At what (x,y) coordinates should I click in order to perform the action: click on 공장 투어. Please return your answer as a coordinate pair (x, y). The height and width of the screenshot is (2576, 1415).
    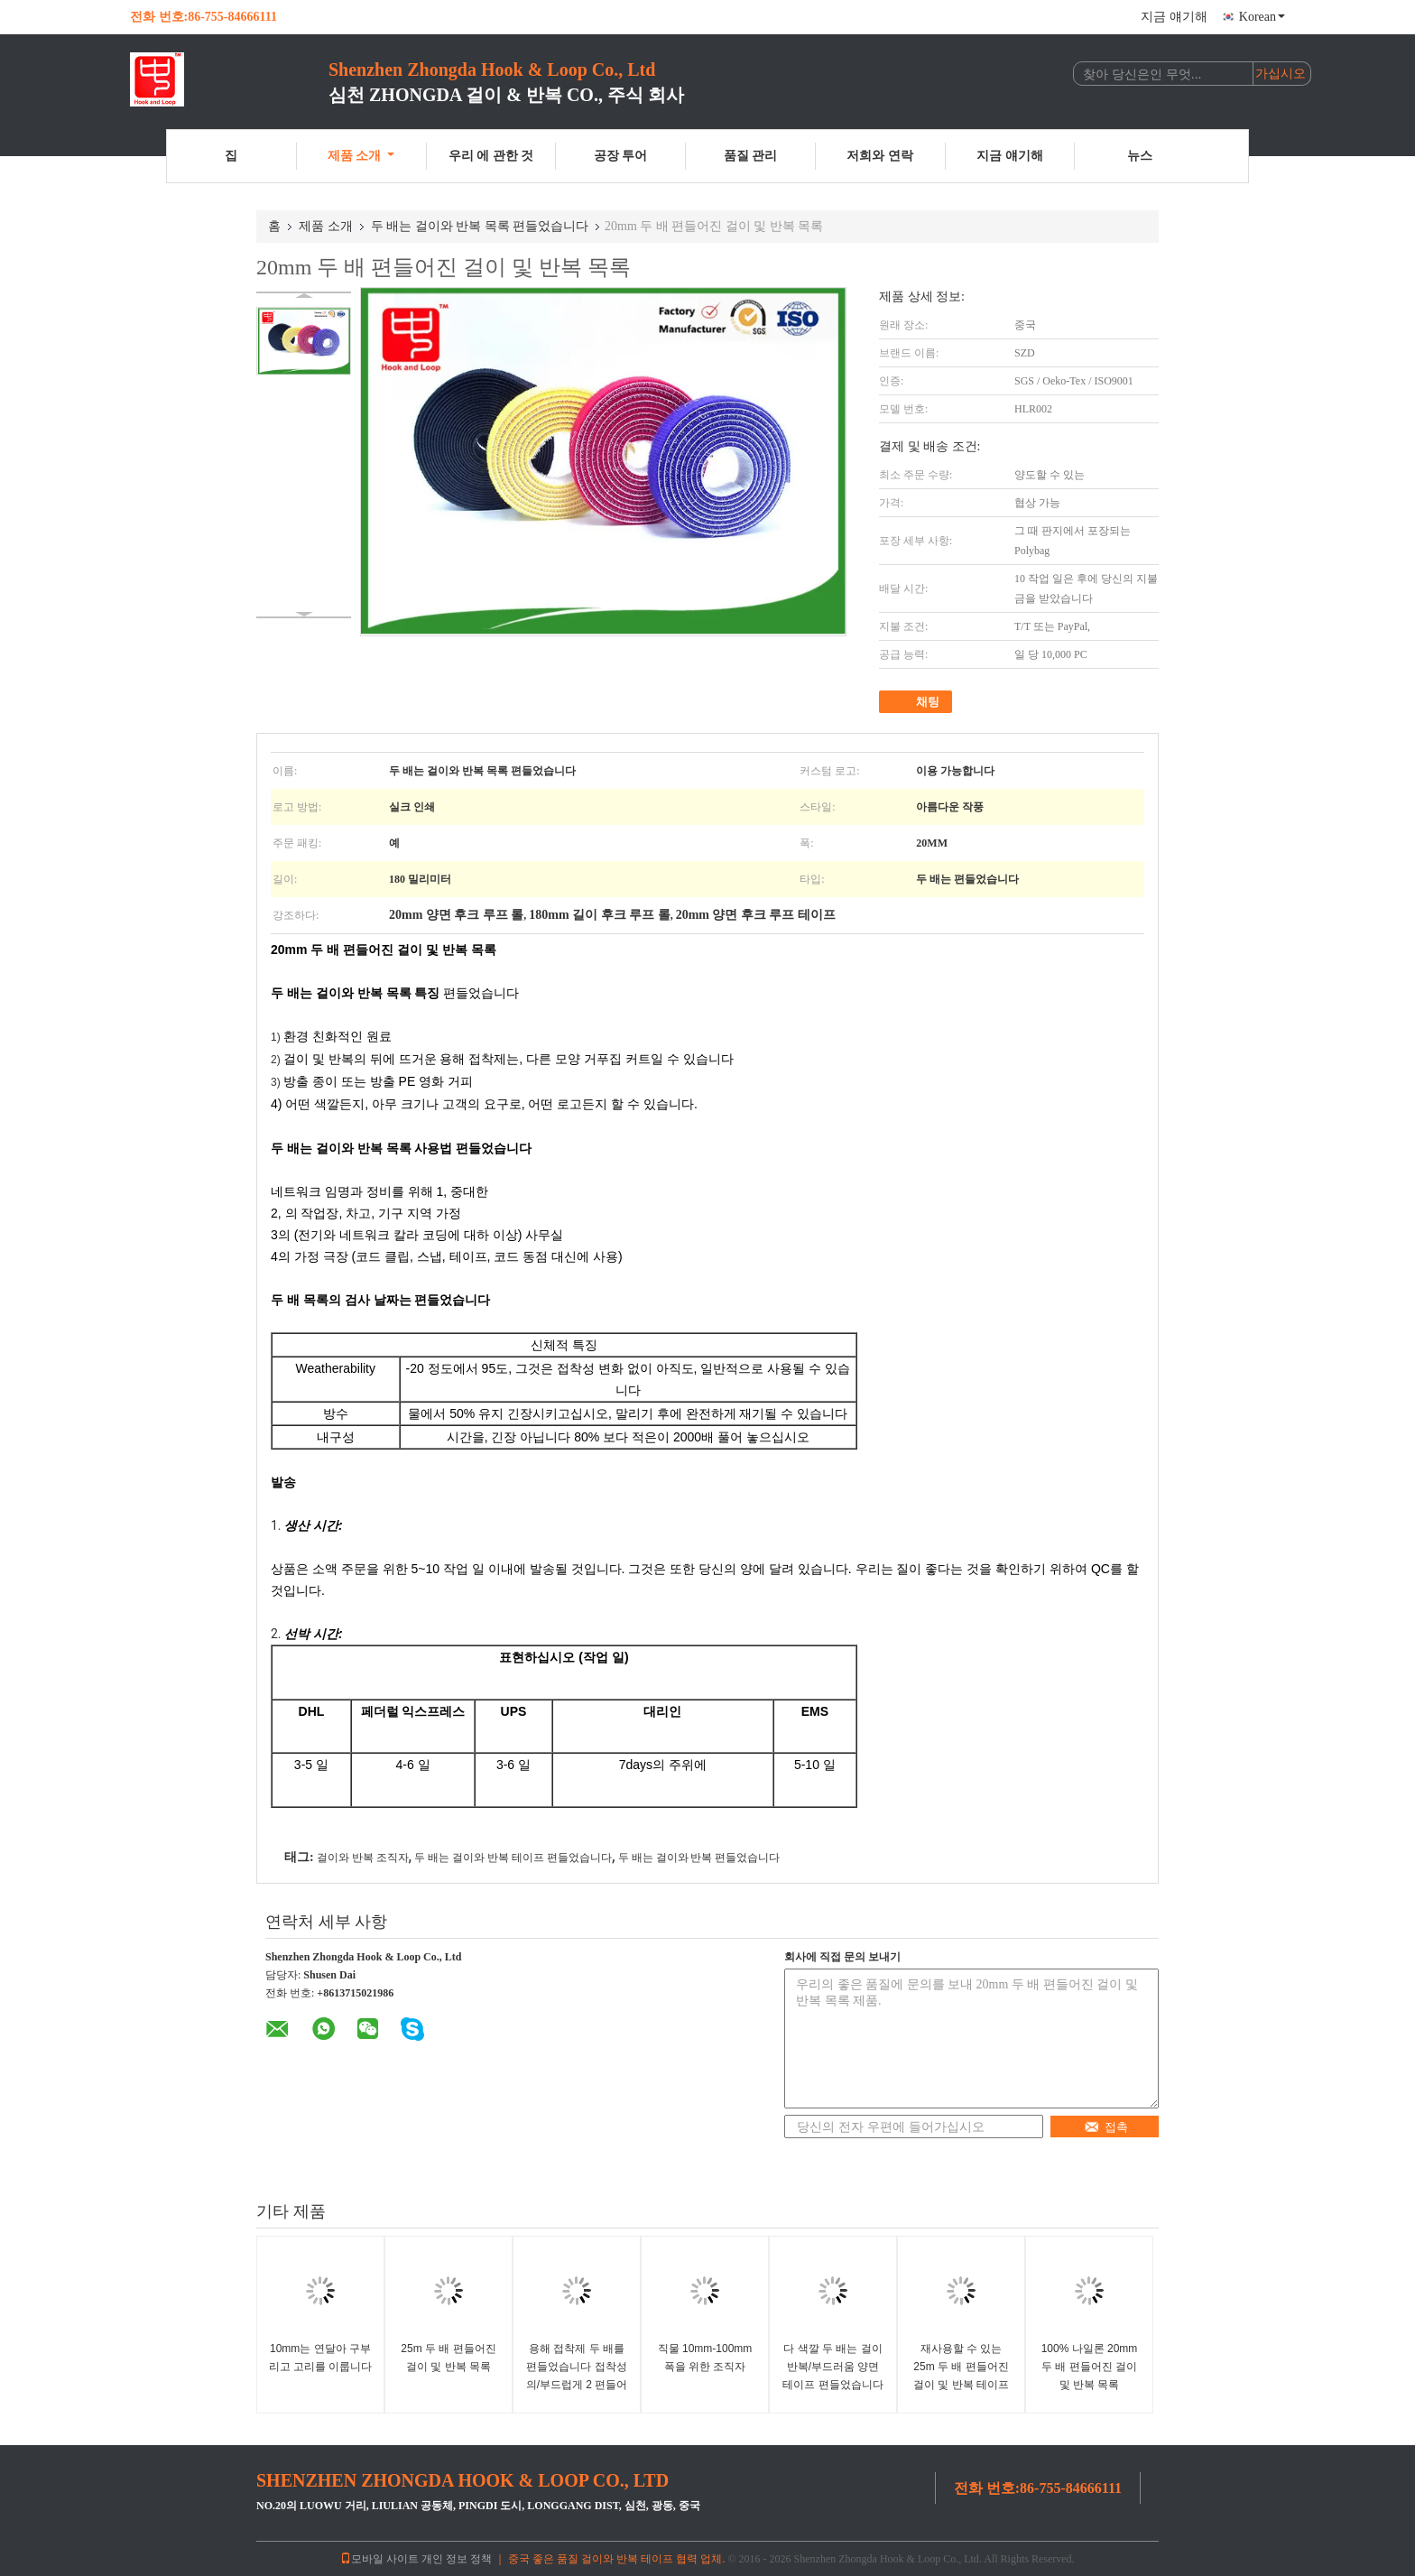
    Looking at the image, I should click on (621, 155).